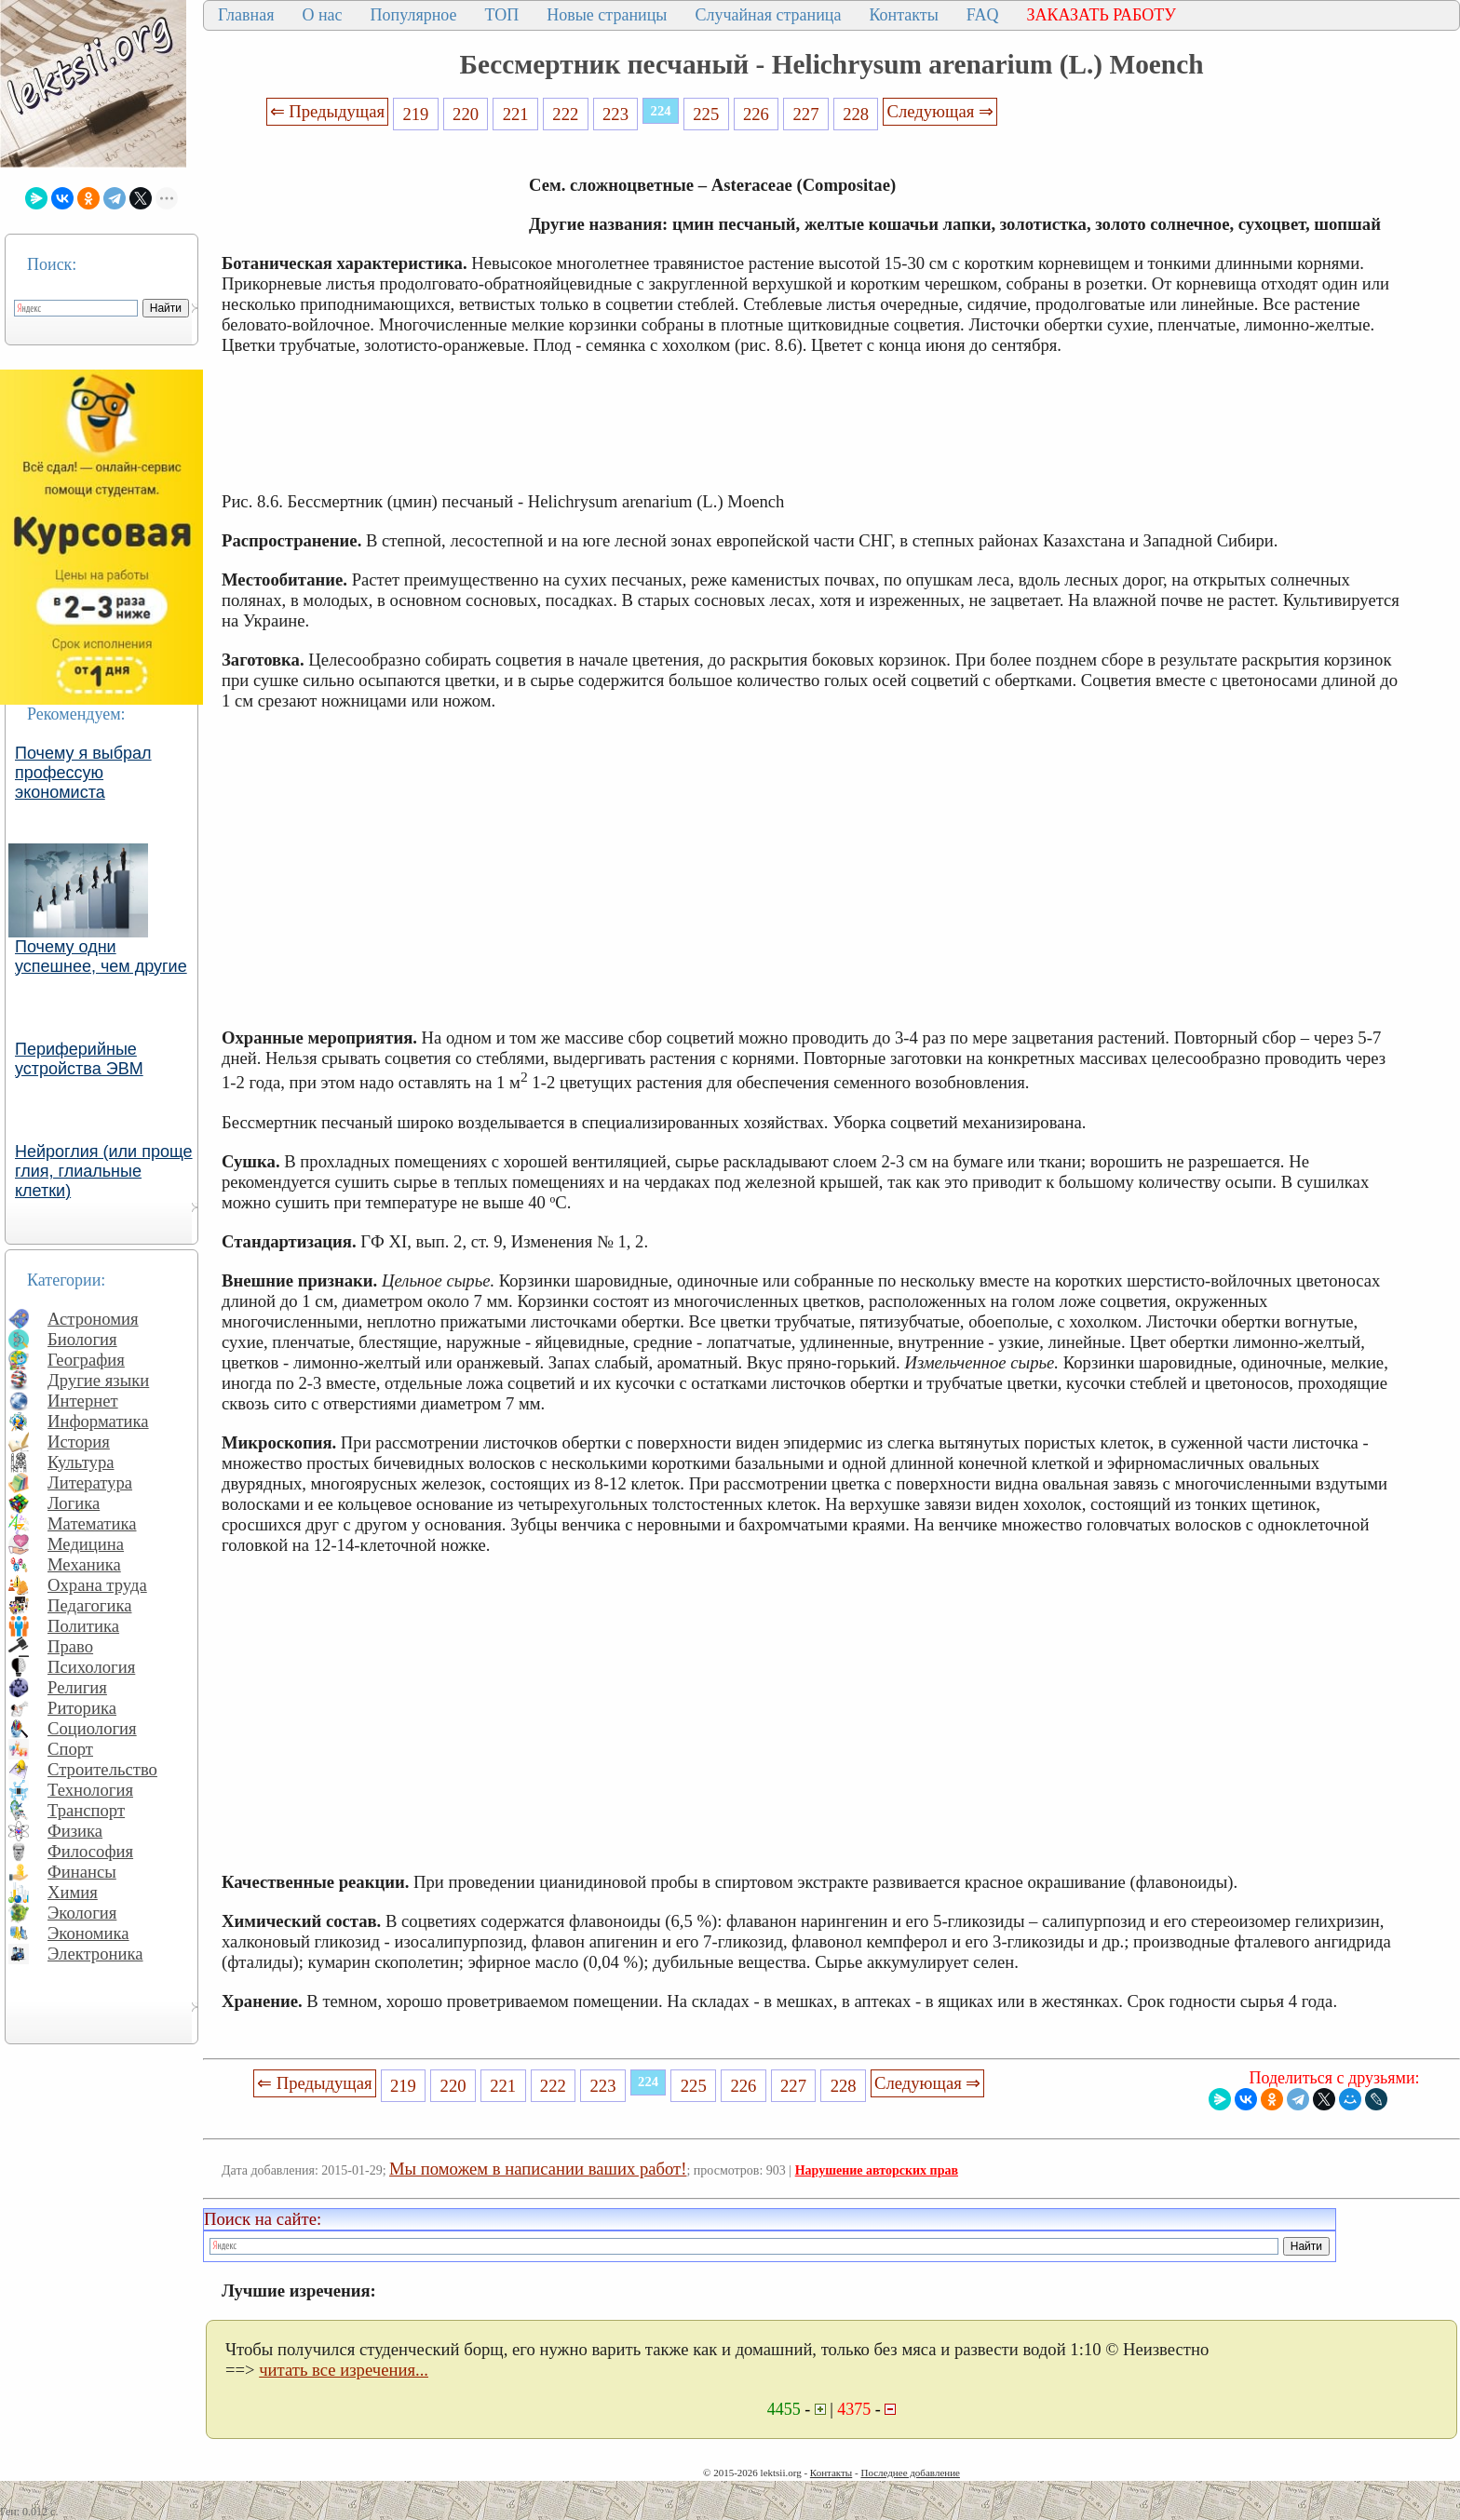  Describe the element at coordinates (615, 114) in the screenshot. I see `223` at that location.